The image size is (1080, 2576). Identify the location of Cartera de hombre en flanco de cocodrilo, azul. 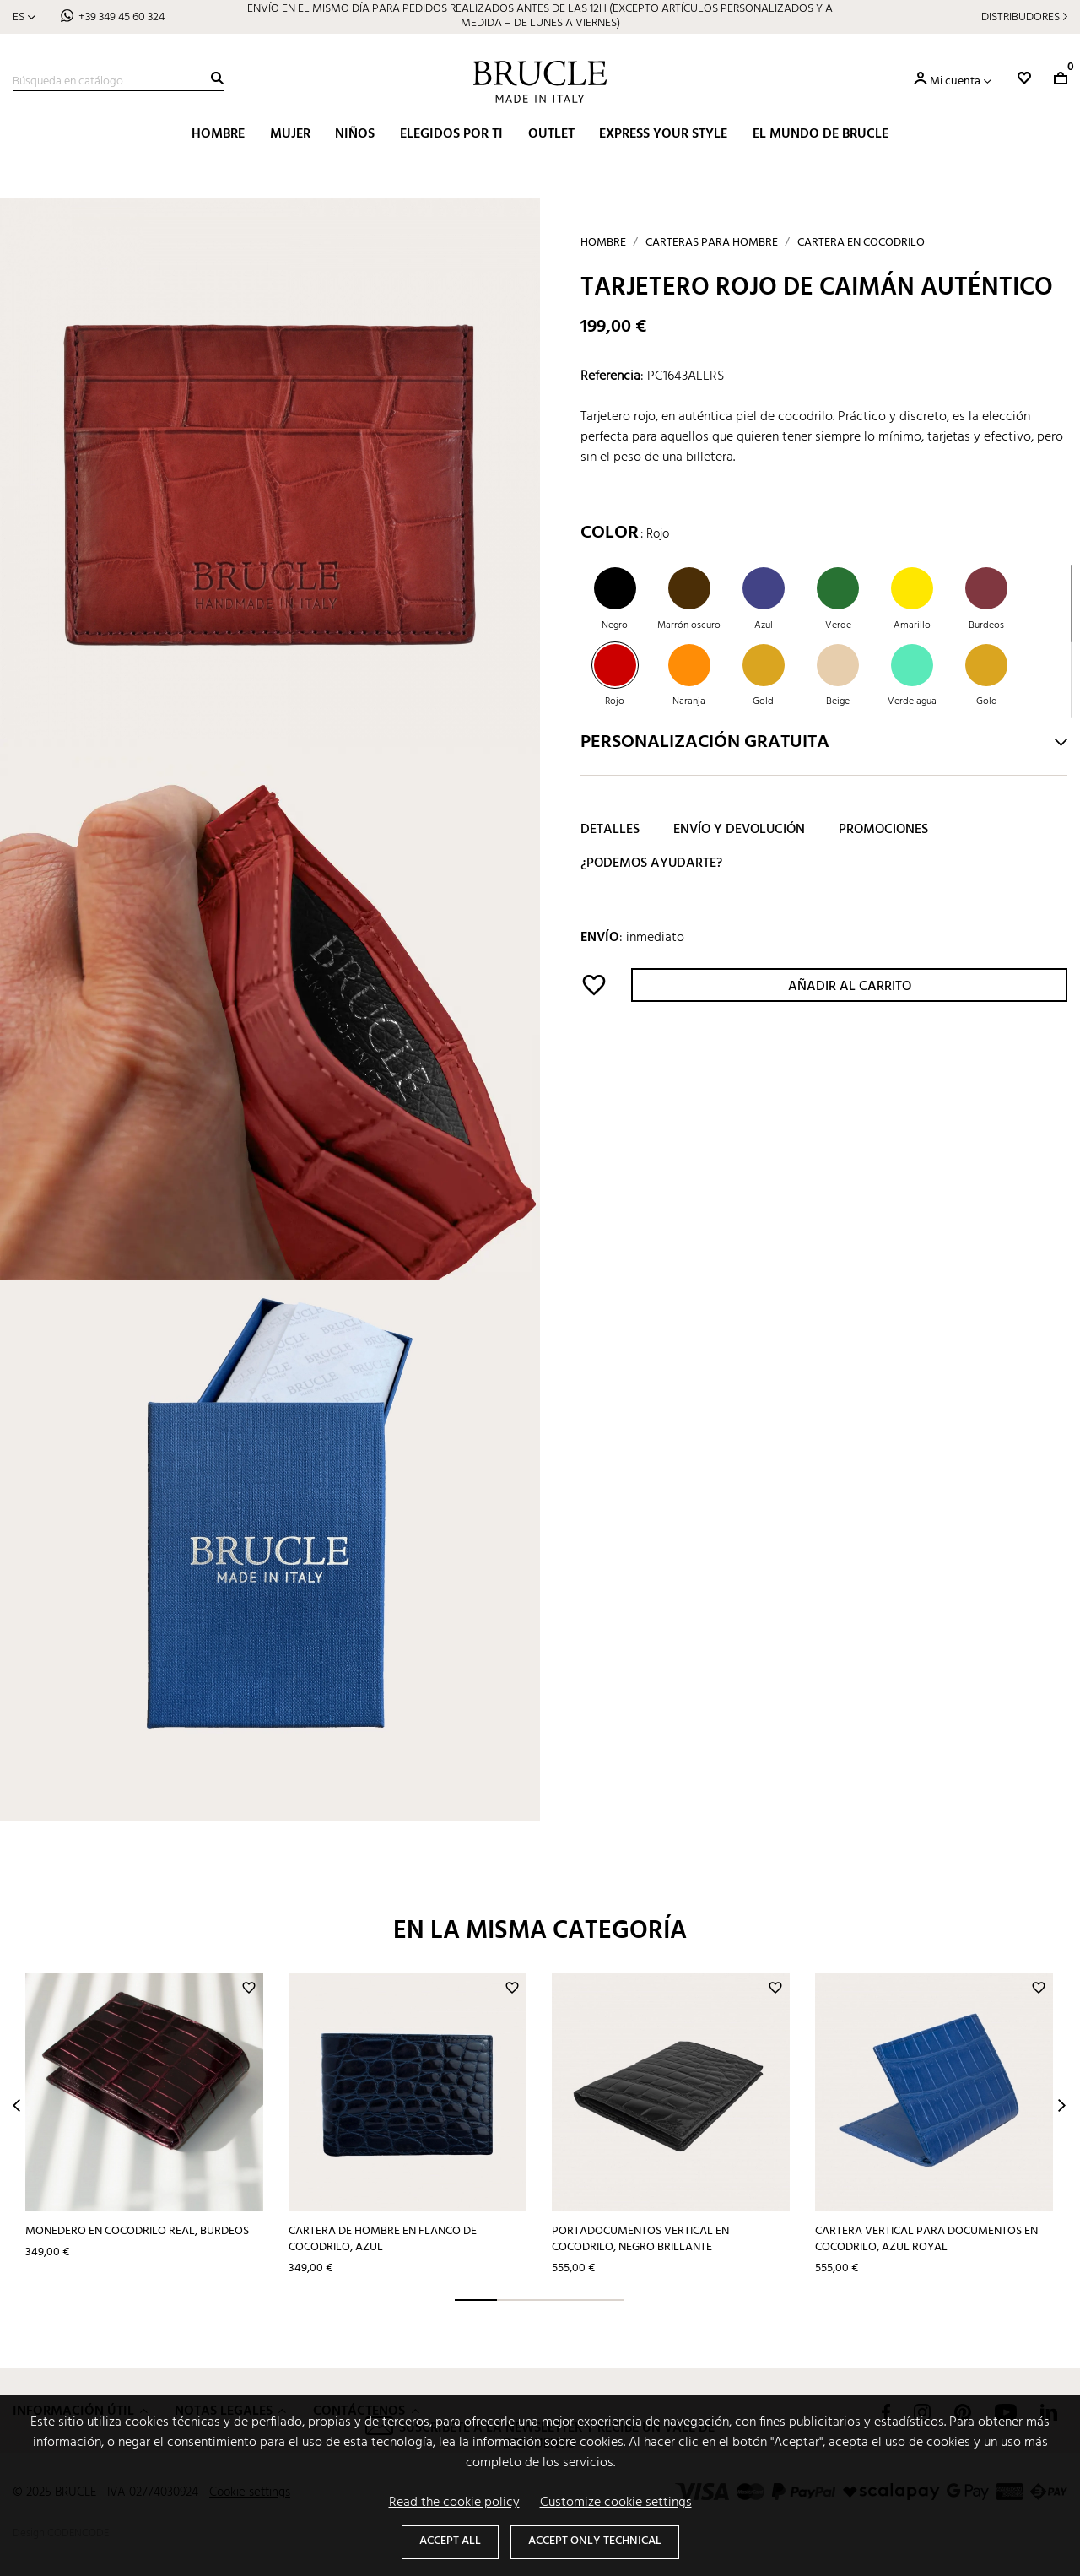
(383, 2239).